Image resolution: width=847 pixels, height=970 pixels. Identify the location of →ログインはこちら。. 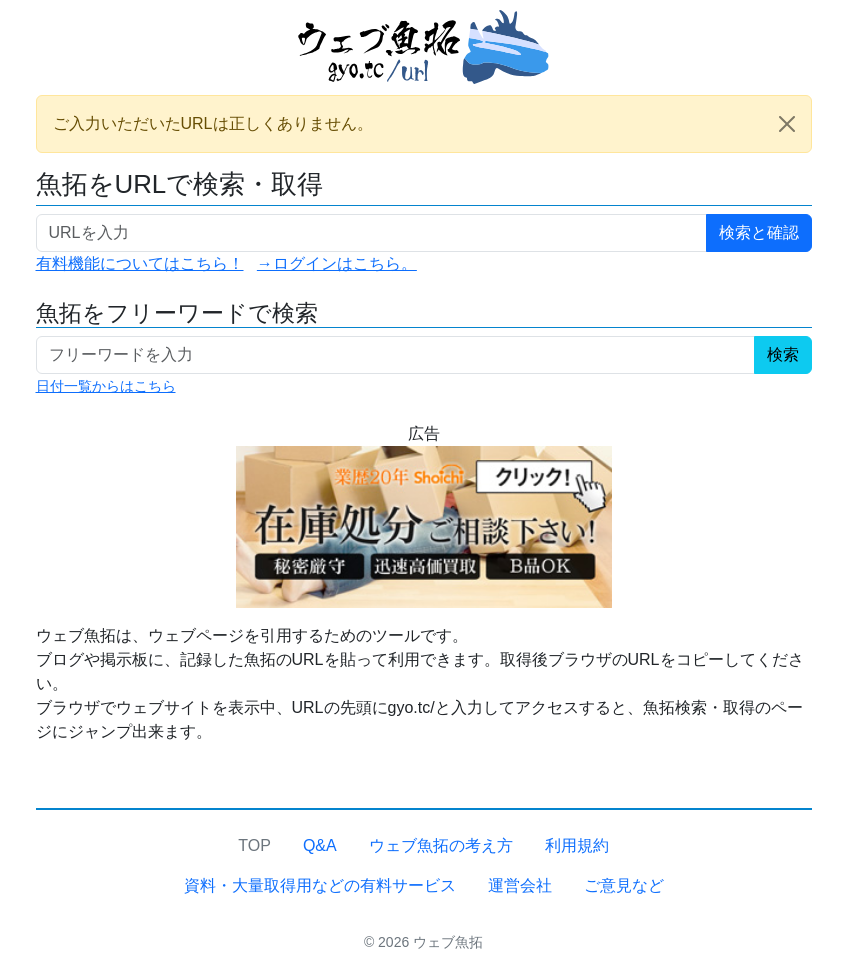
(337, 263).